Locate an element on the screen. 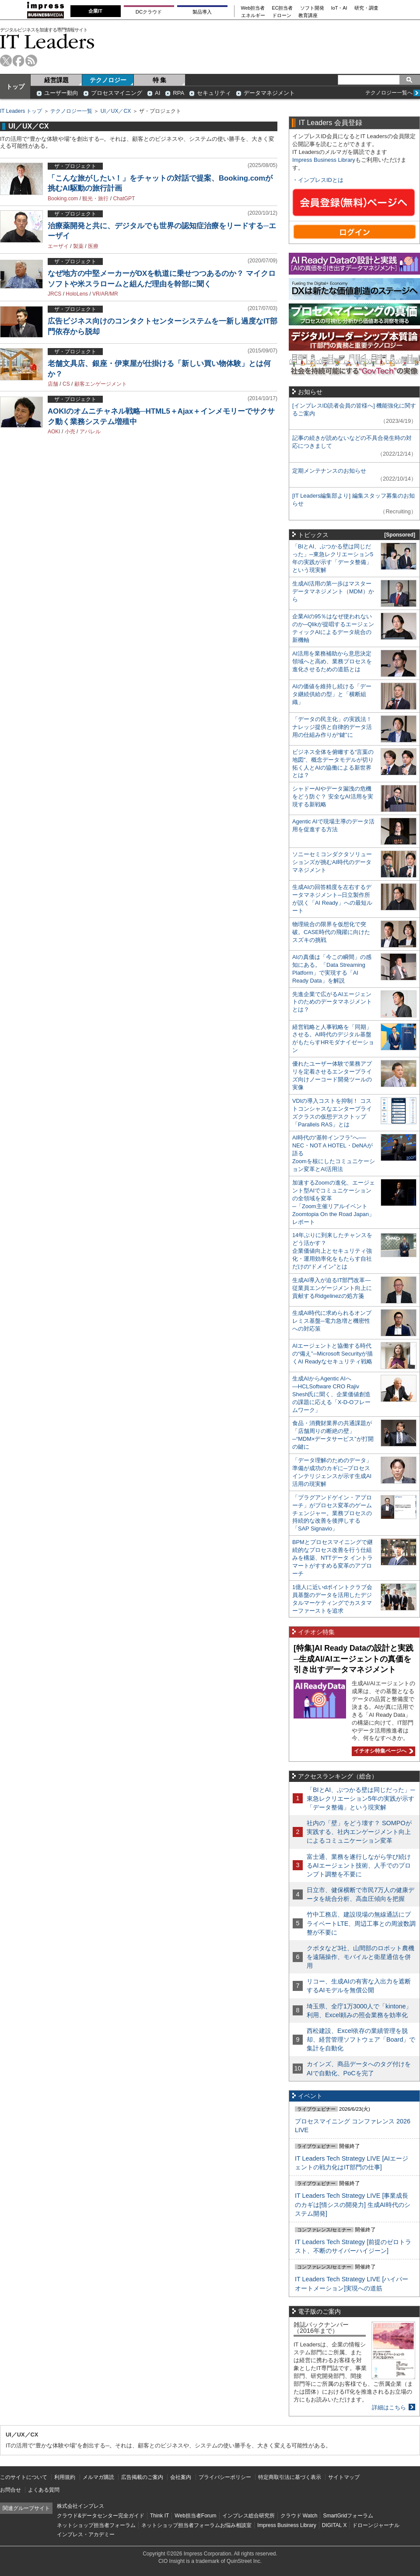 The height and width of the screenshot is (2576, 420). テクノロジー is located at coordinates (108, 80).